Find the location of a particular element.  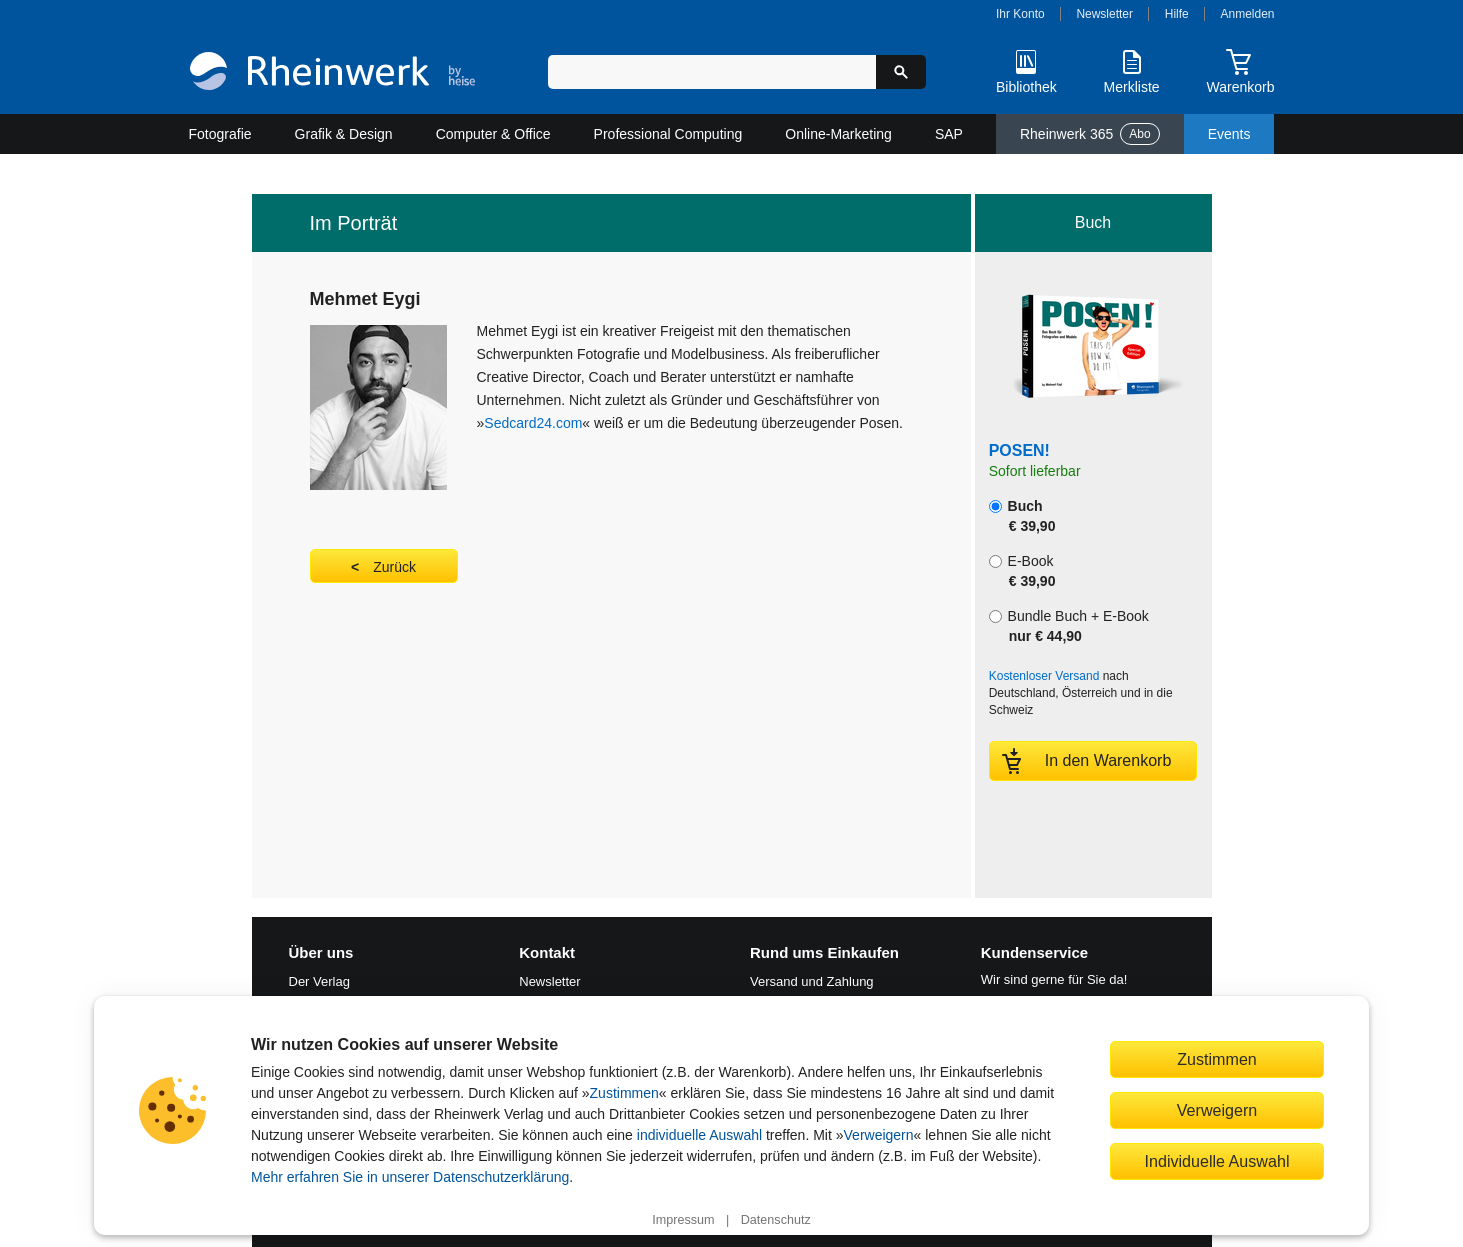

individuelle Auswahl is located at coordinates (699, 1135).